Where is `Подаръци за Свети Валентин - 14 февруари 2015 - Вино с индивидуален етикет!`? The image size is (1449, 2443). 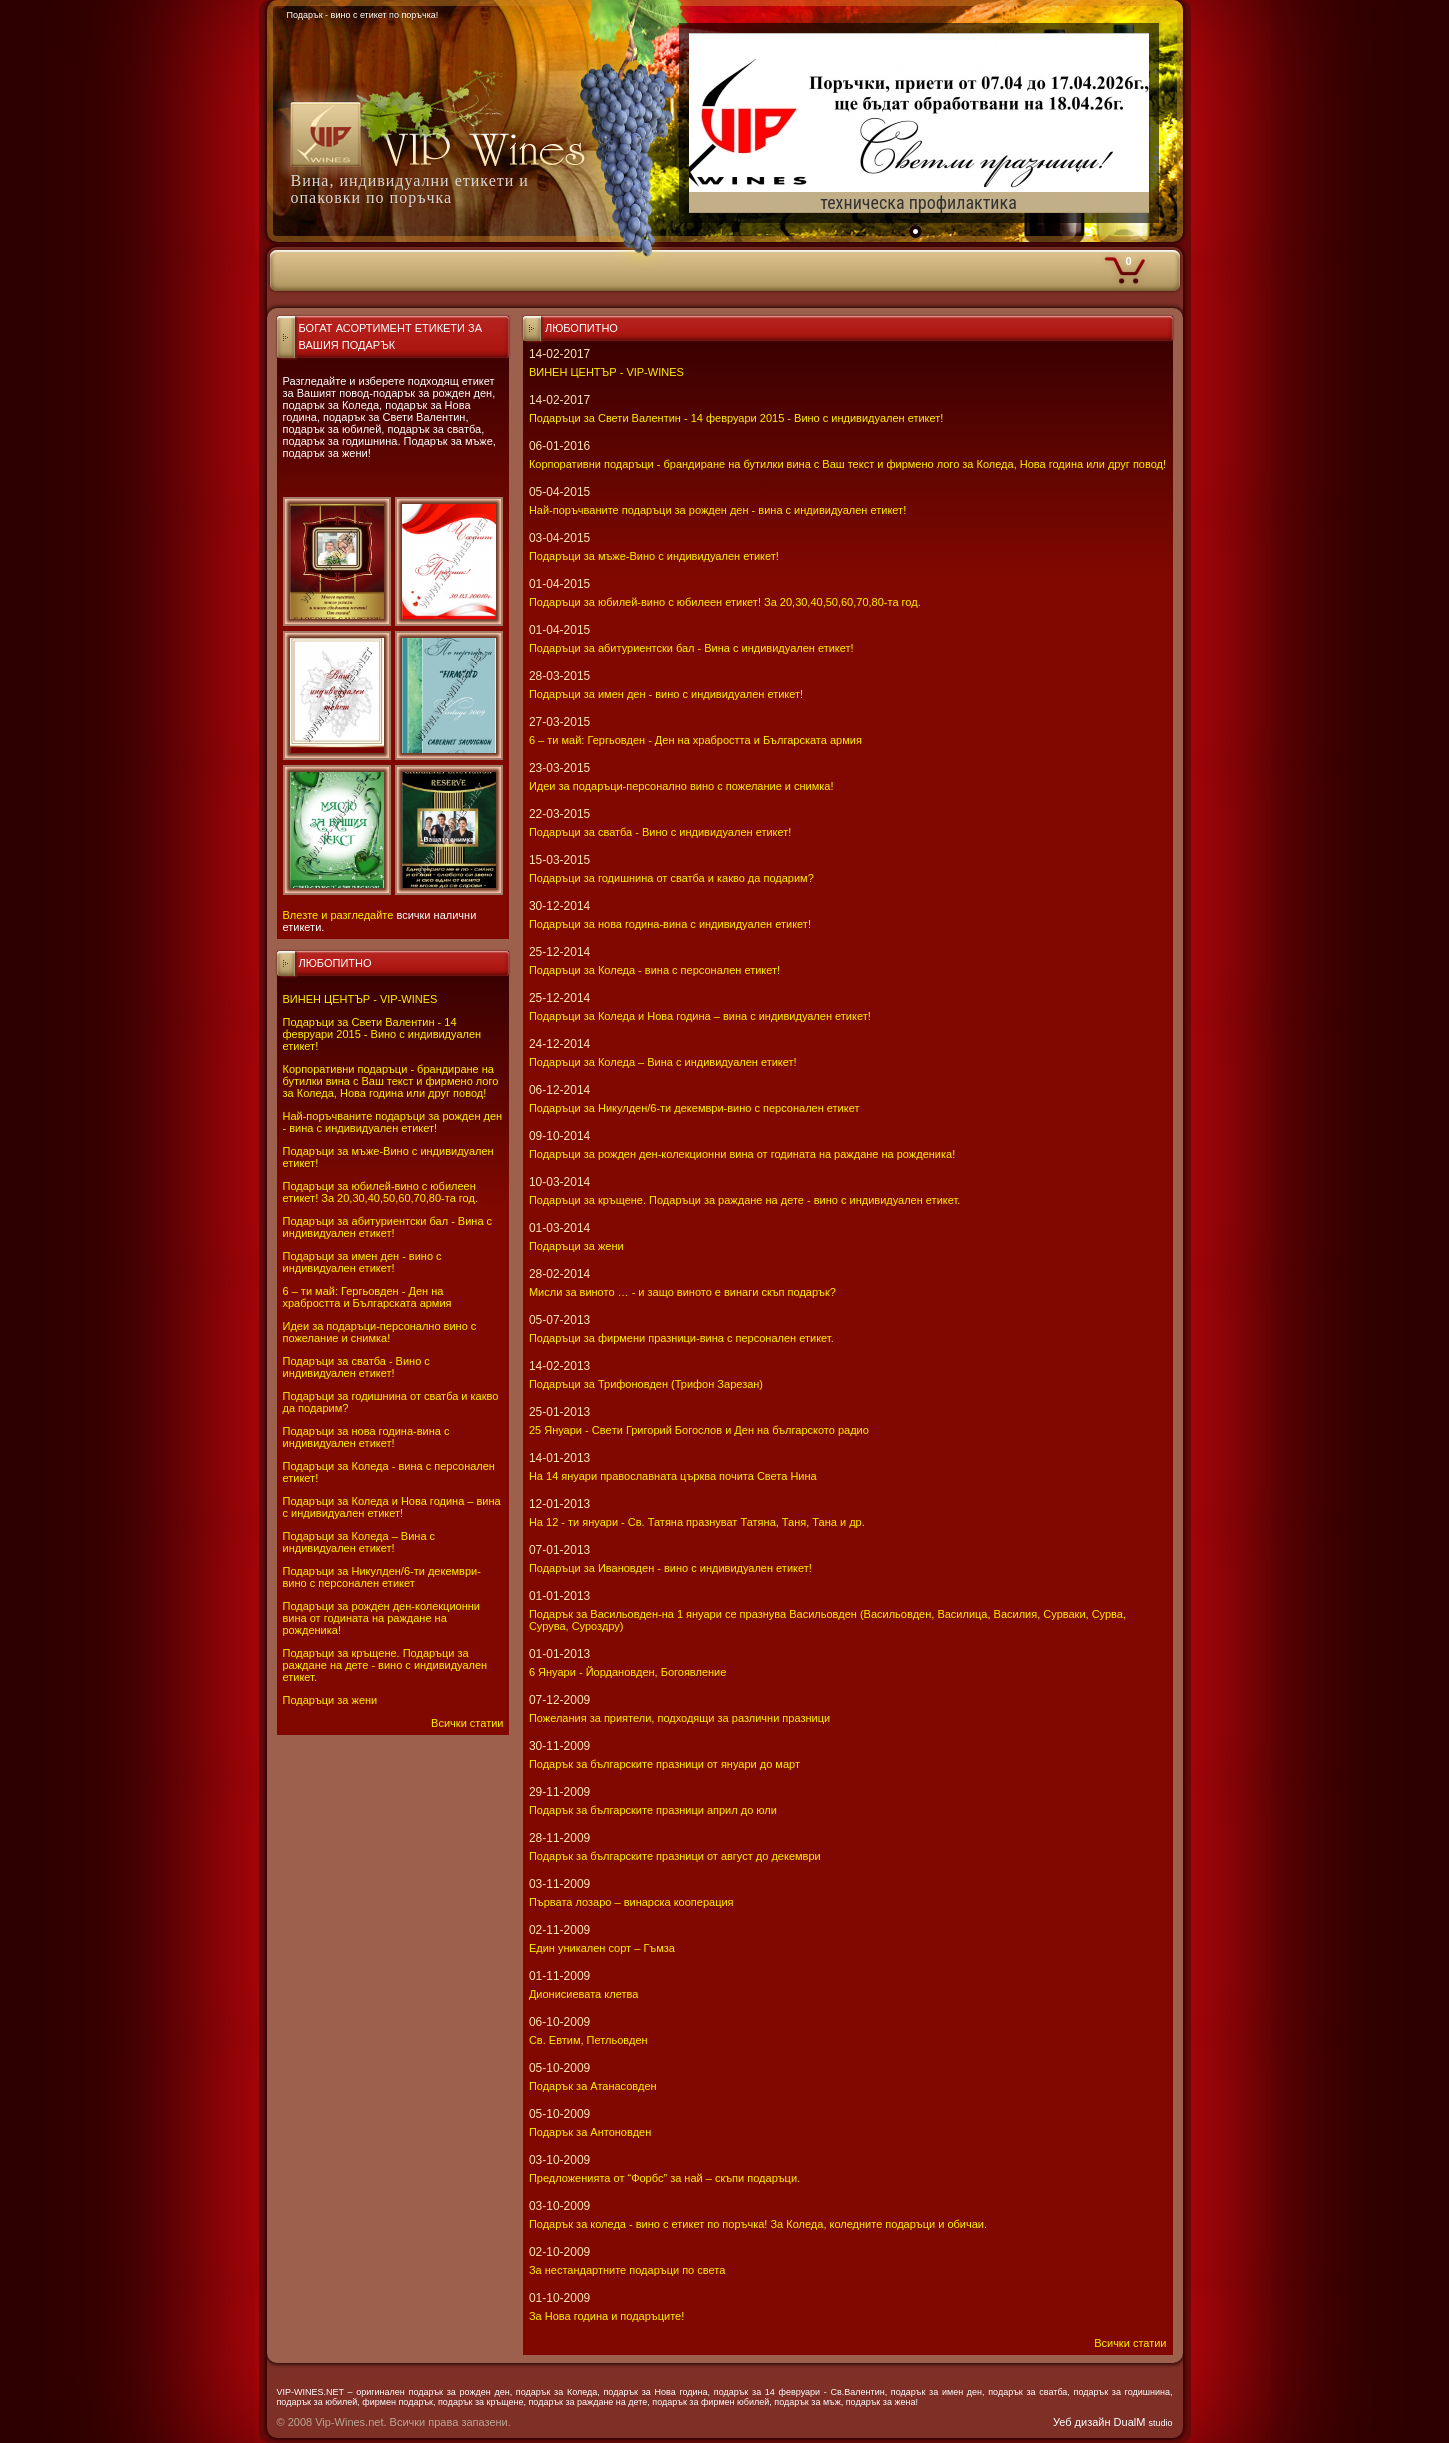
Подаръци за Свети Валентин - 14 февруари 2015 - Вино с индивидуален етикет! is located at coordinates (382, 1034).